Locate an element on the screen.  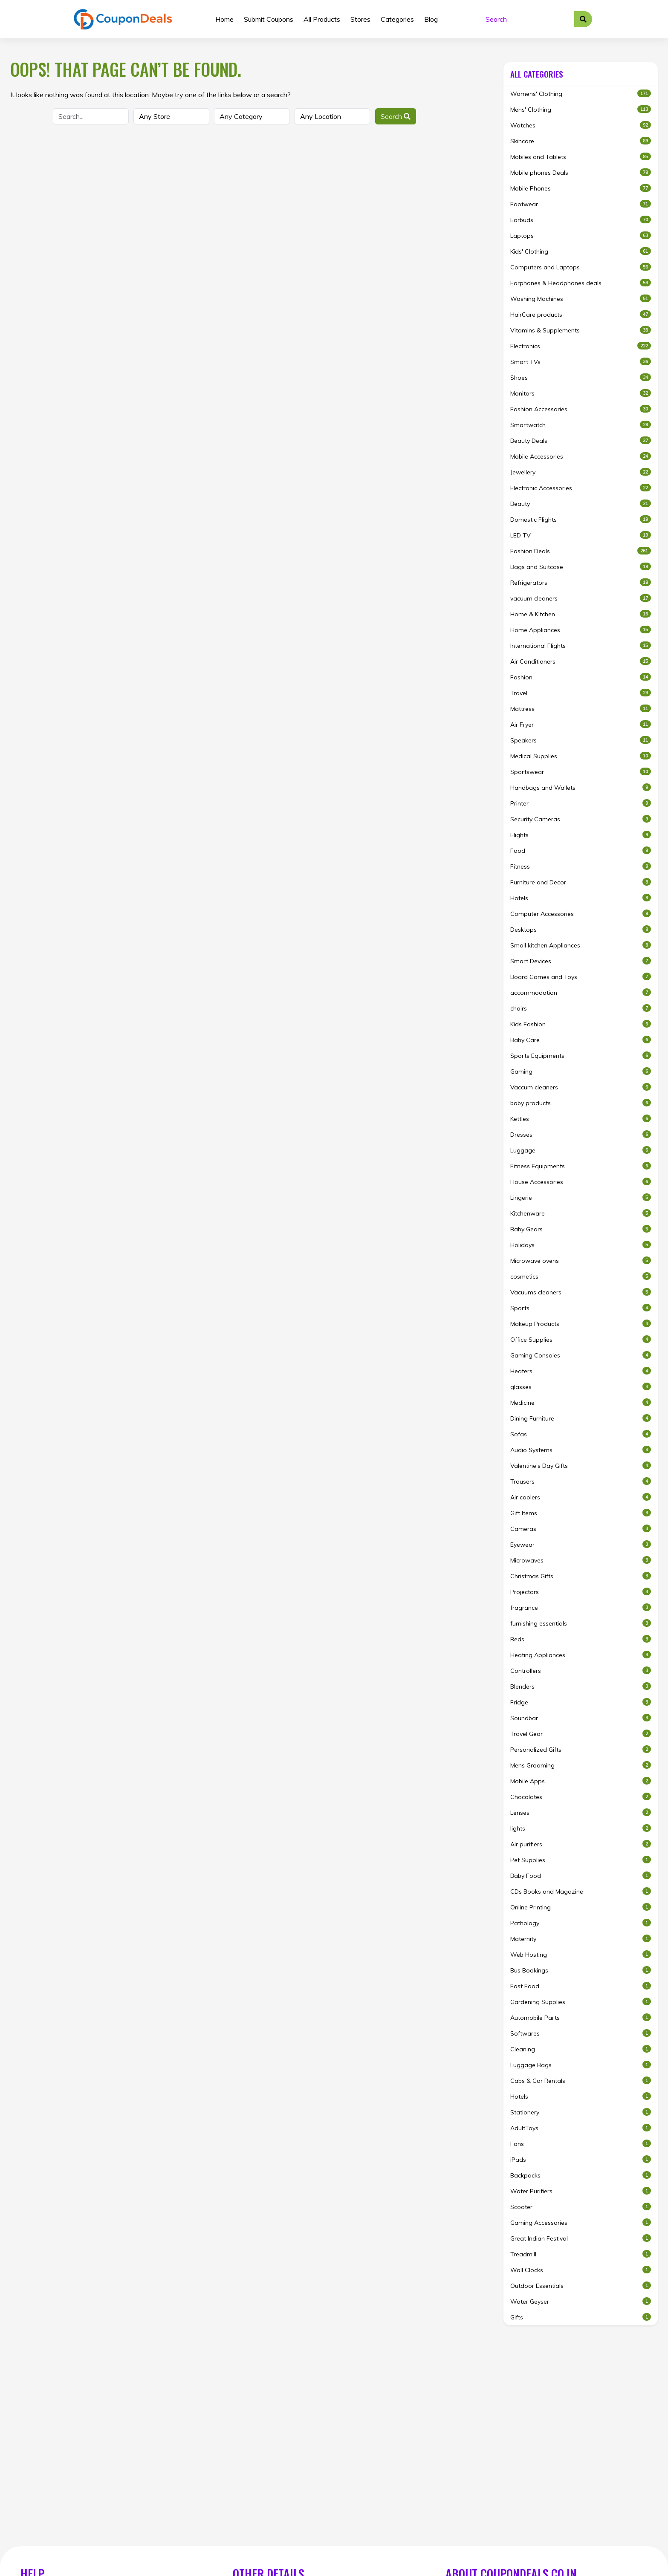
Heaters is located at coordinates (580, 1371).